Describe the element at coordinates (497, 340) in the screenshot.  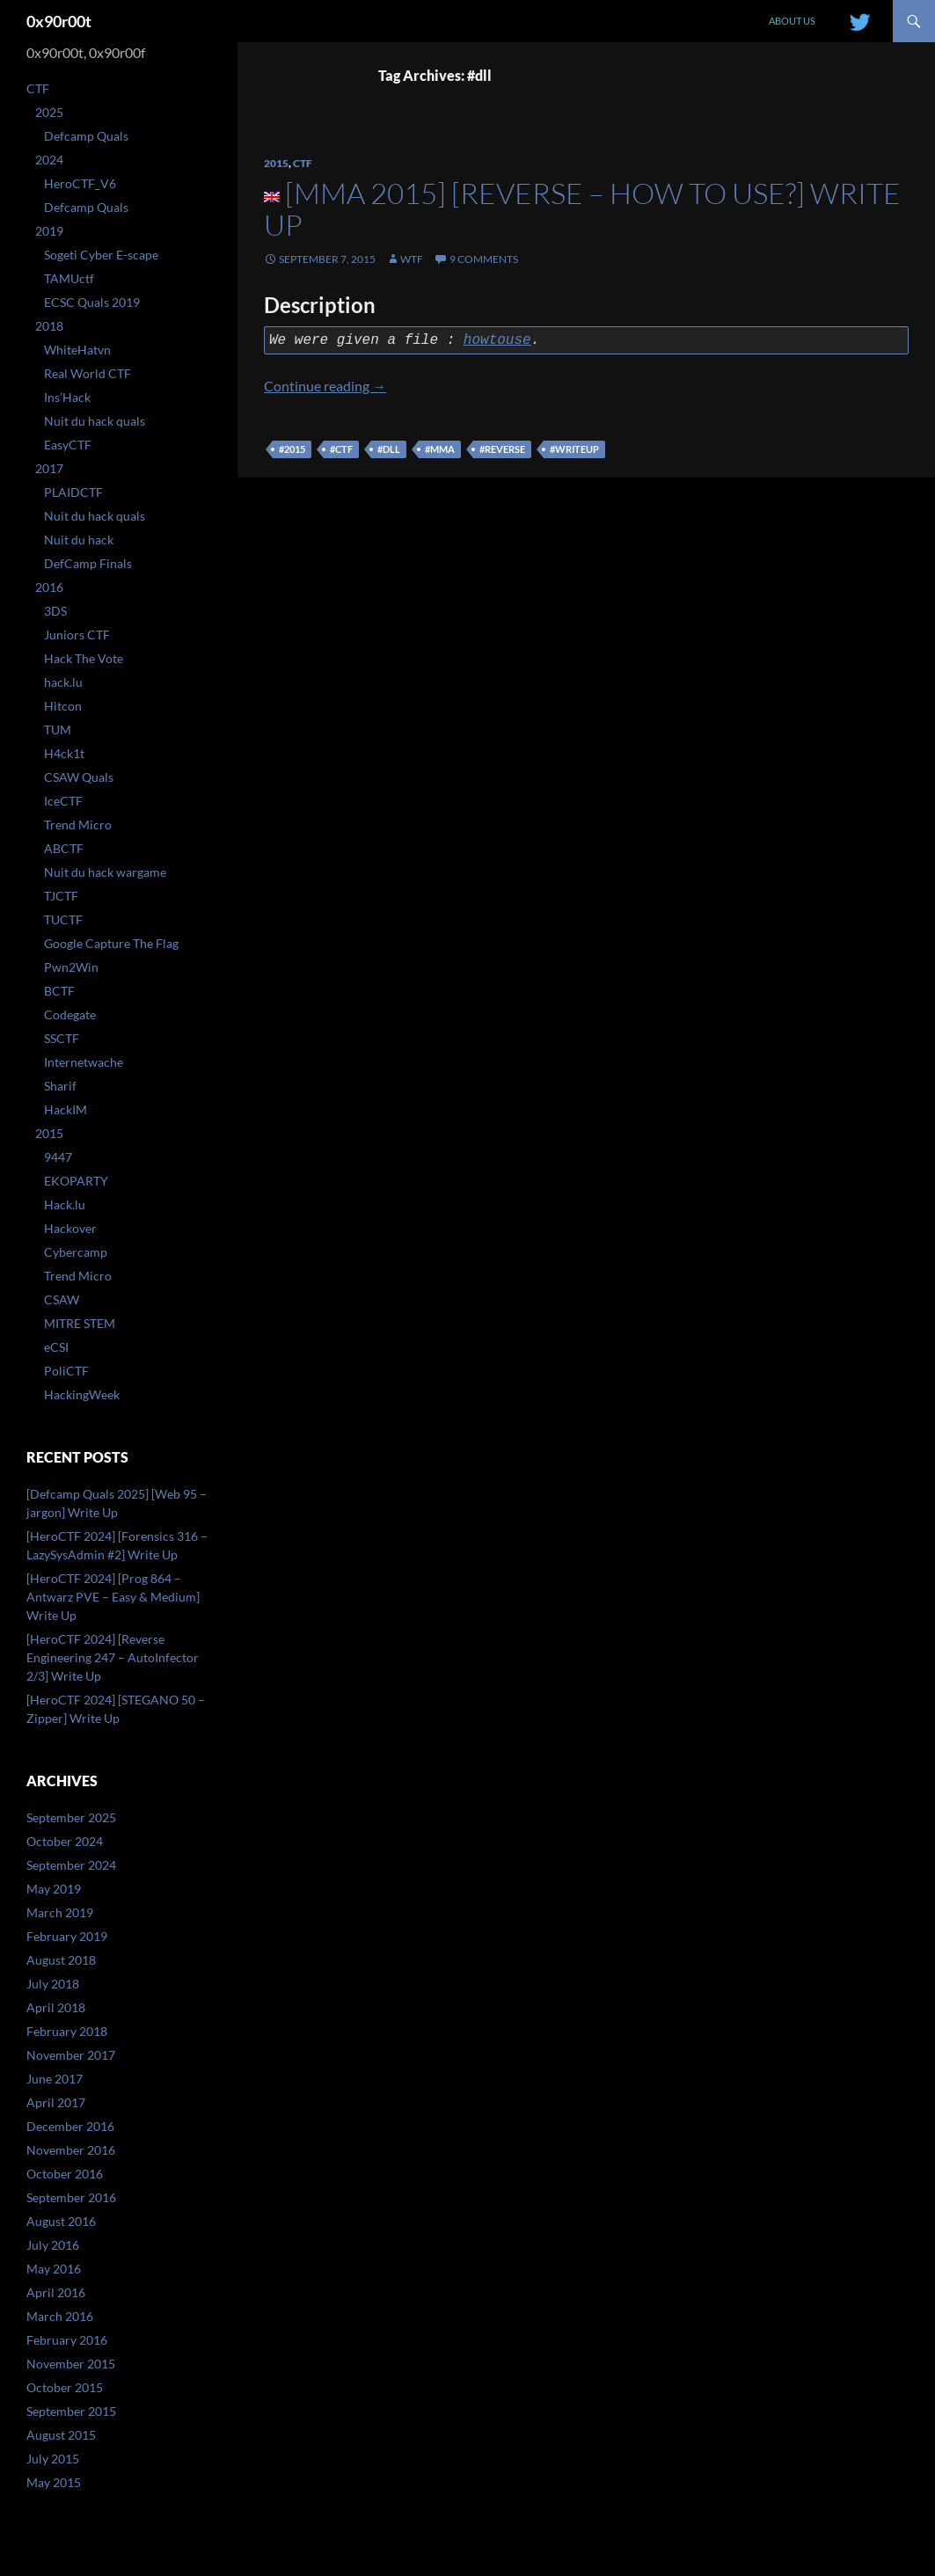
I see `howtouse` at that location.